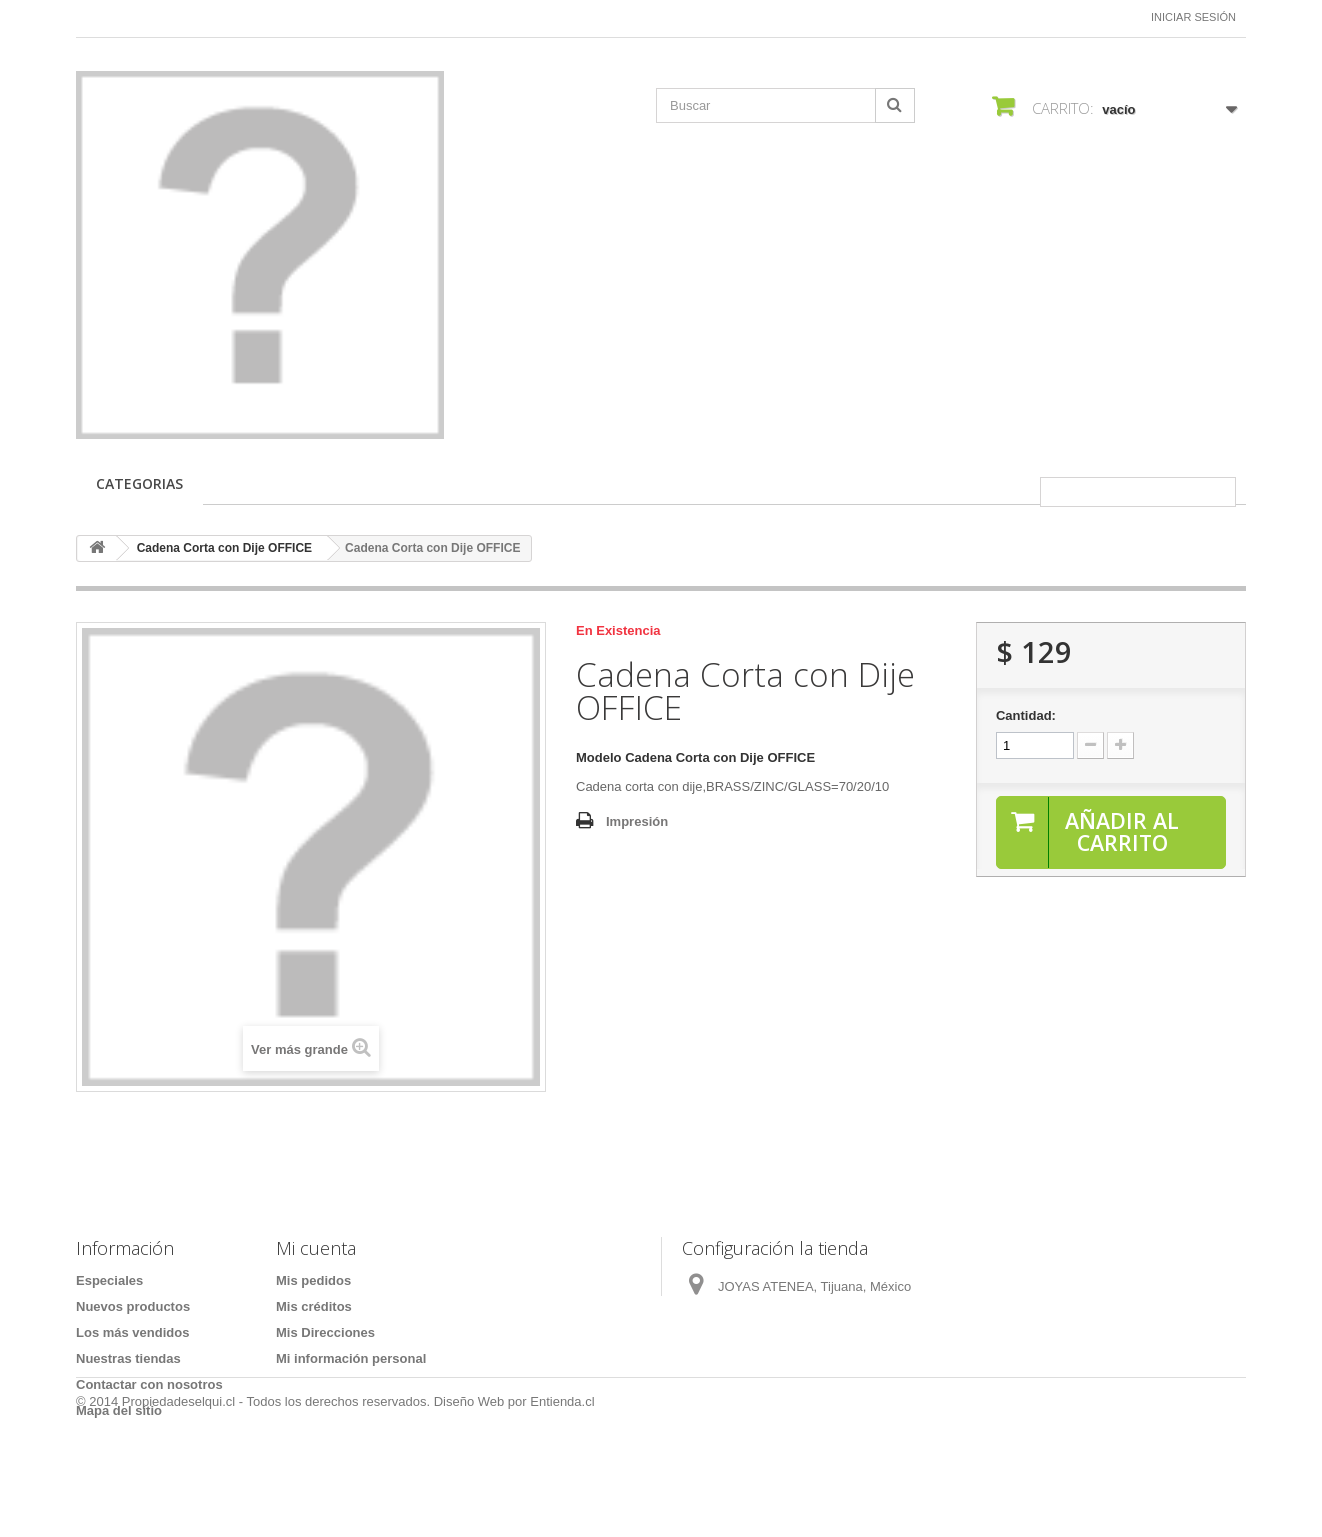 This screenshot has height=1537, width=1322. Describe the element at coordinates (314, 1306) in the screenshot. I see `Mis créditos` at that location.